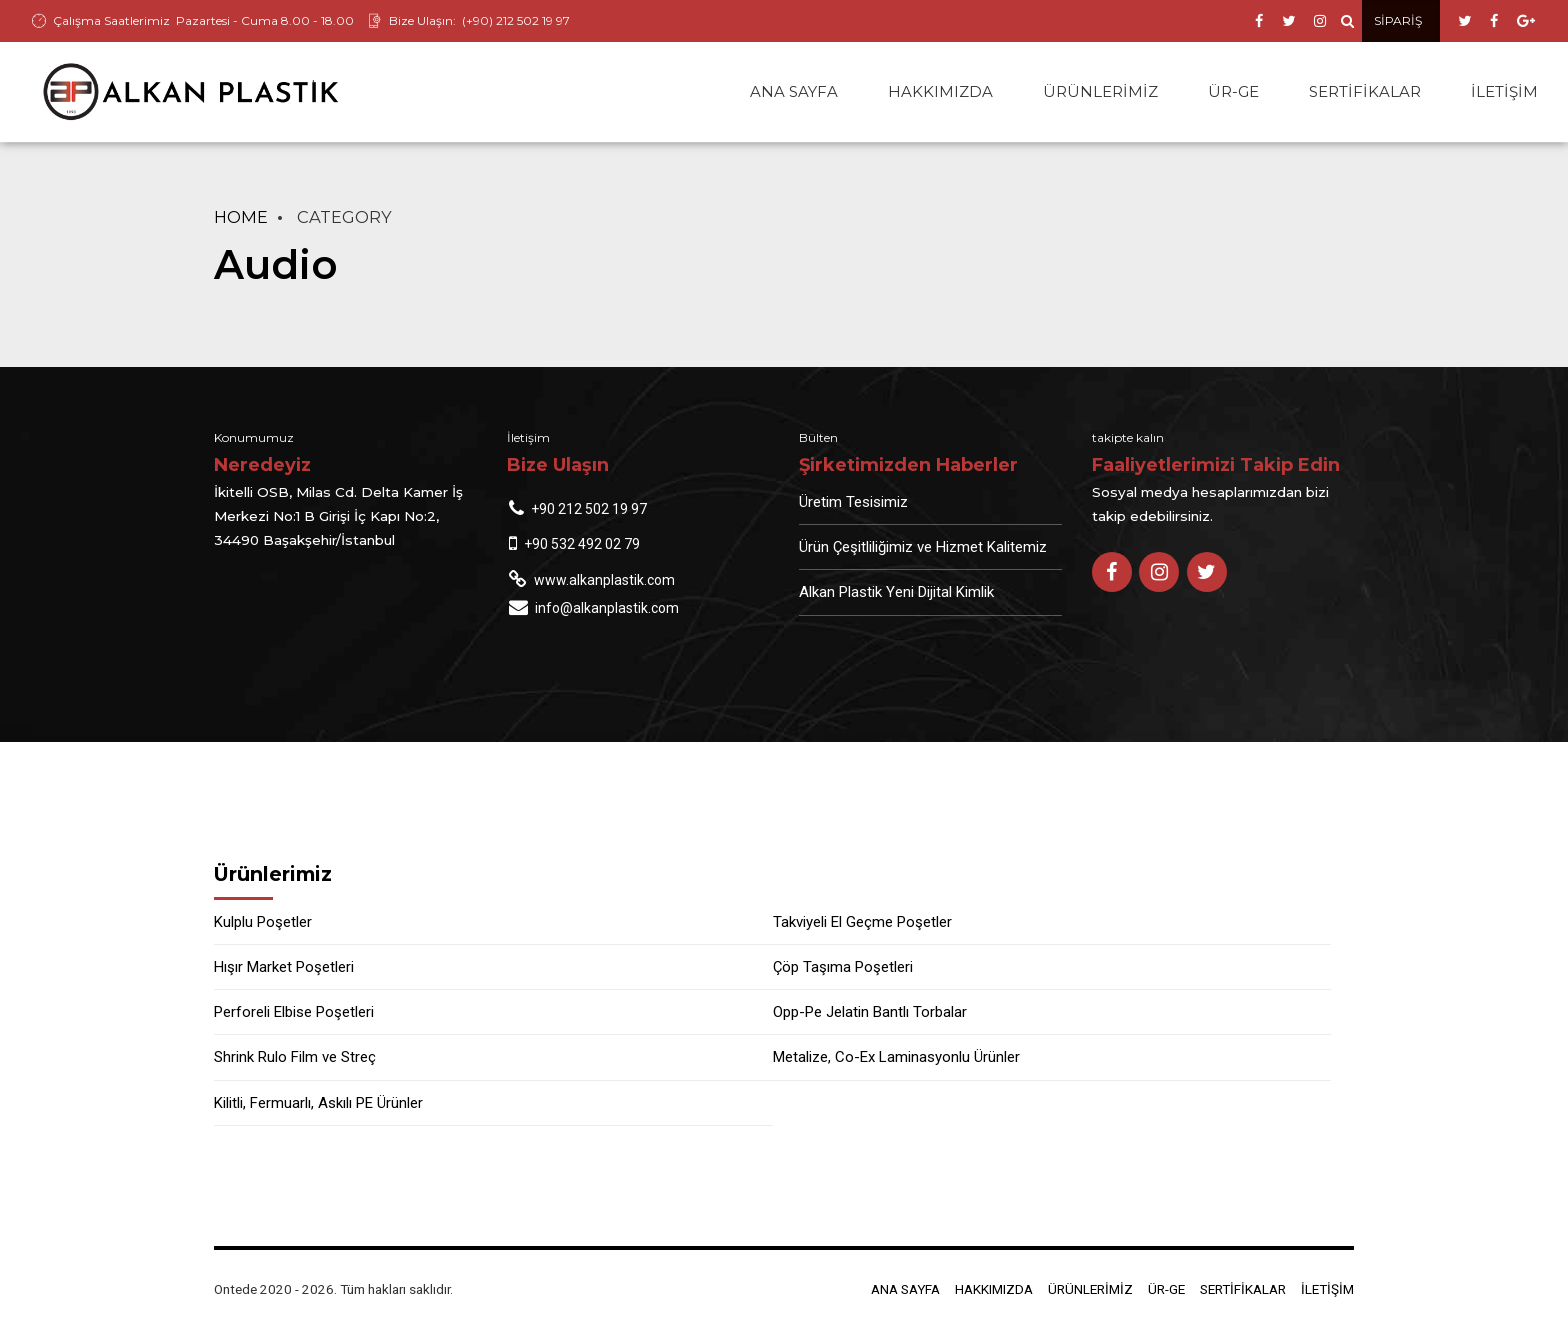 Image resolution: width=1568 pixels, height=1328 pixels. What do you see at coordinates (241, 217) in the screenshot?
I see `Home` at bounding box center [241, 217].